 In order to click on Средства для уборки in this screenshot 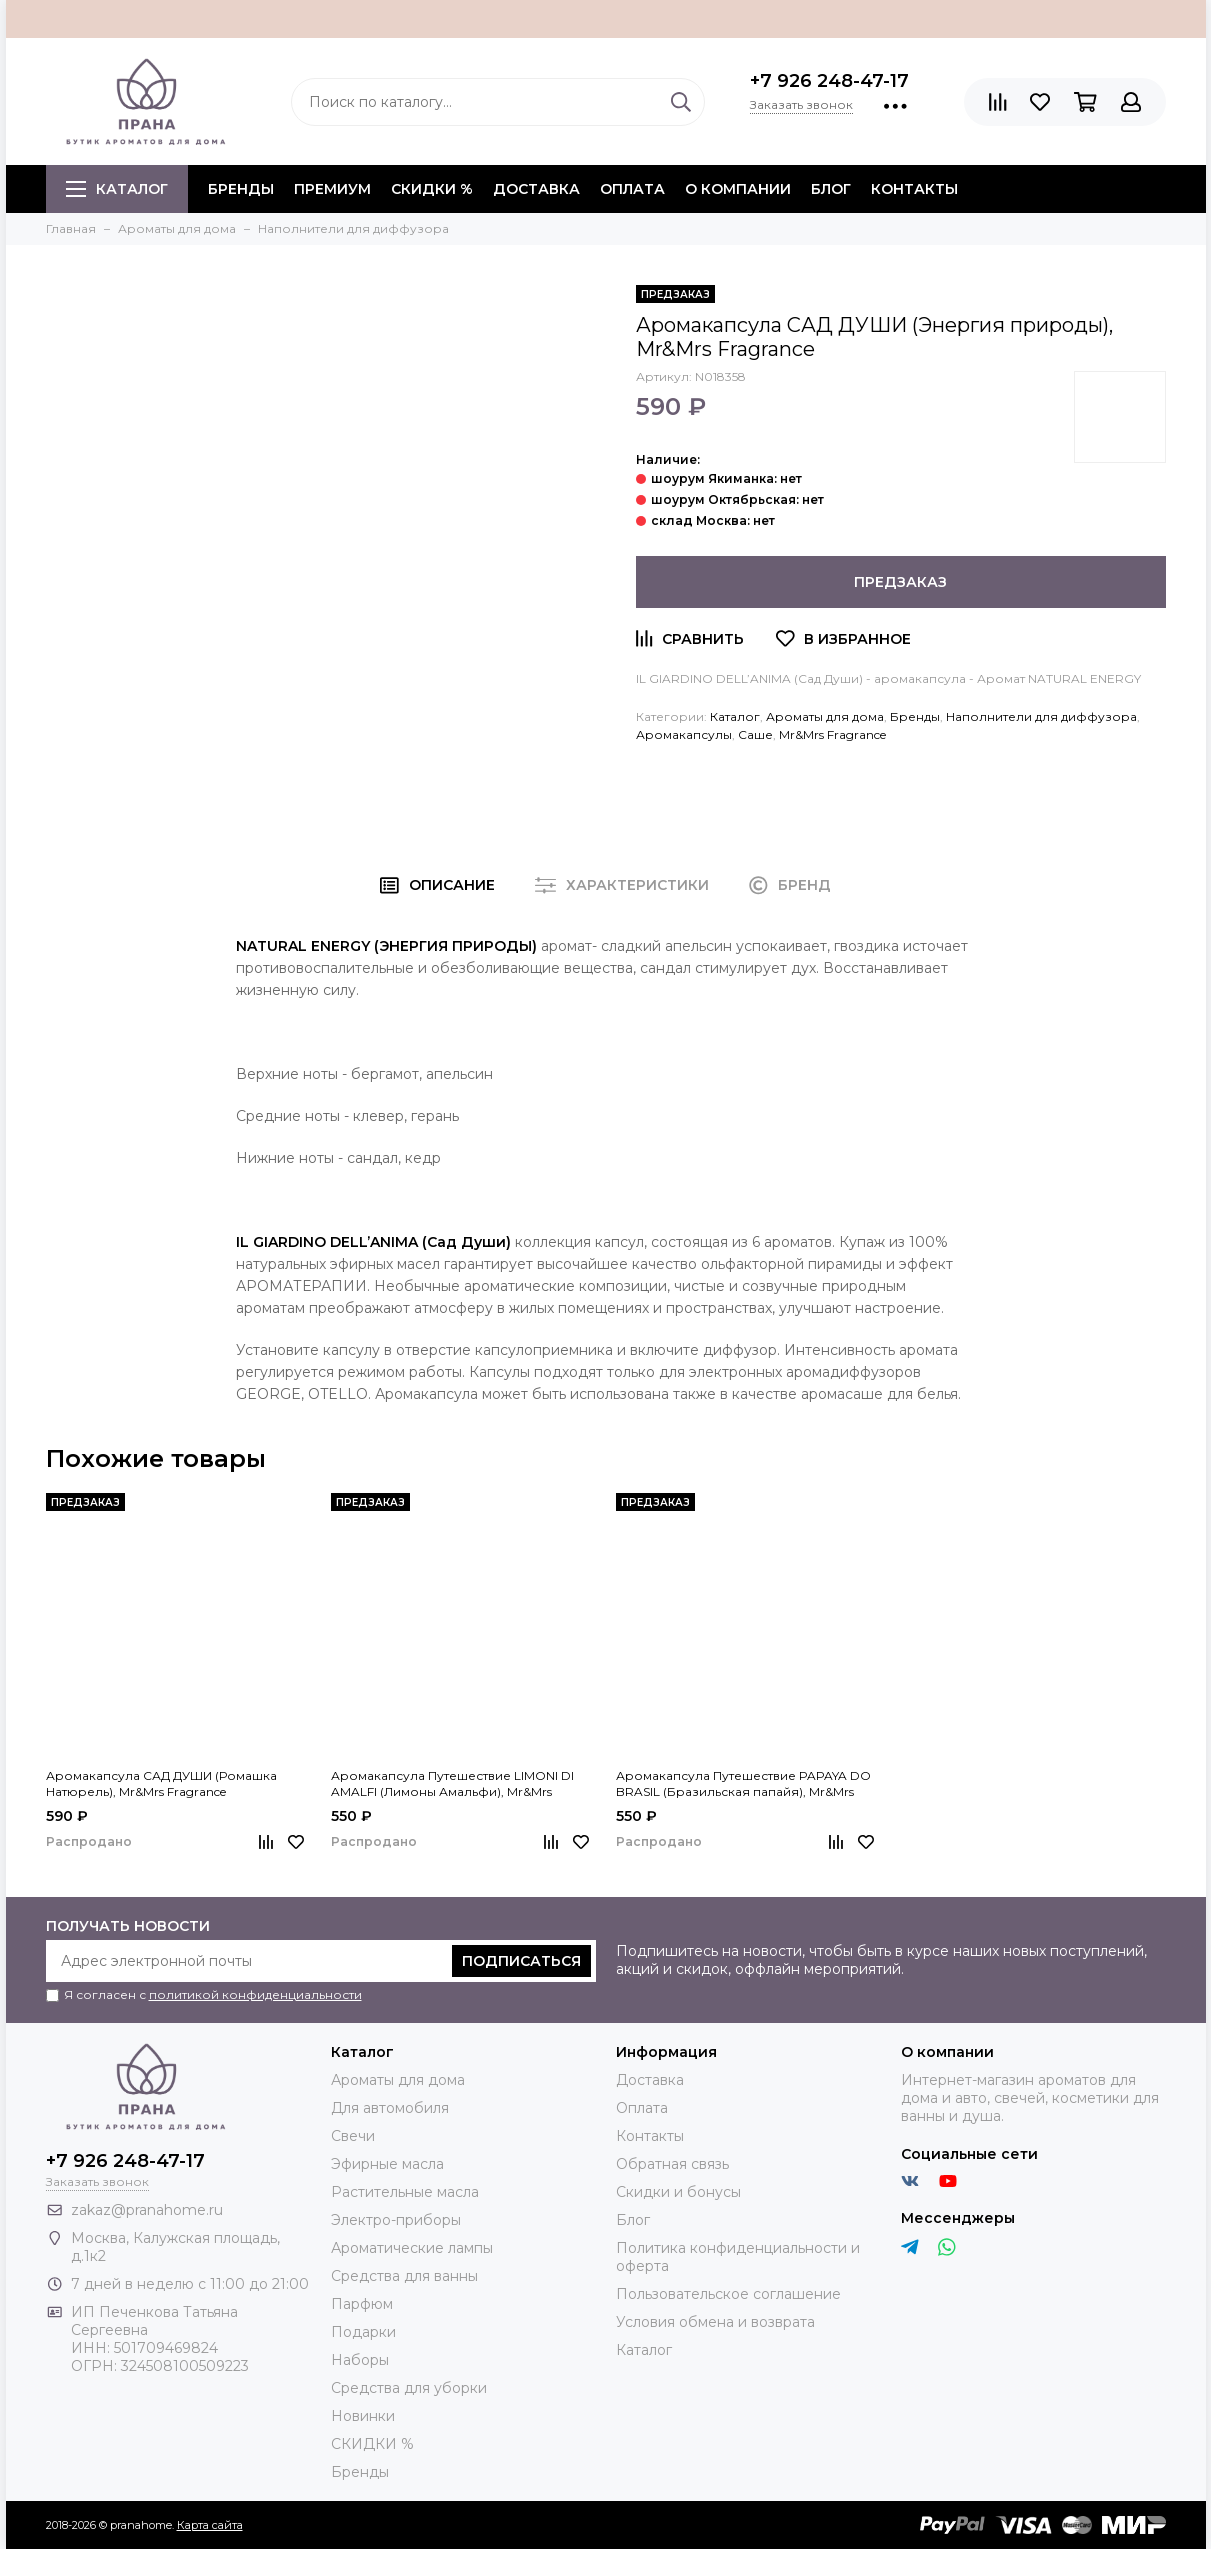, I will do `click(409, 2388)`.